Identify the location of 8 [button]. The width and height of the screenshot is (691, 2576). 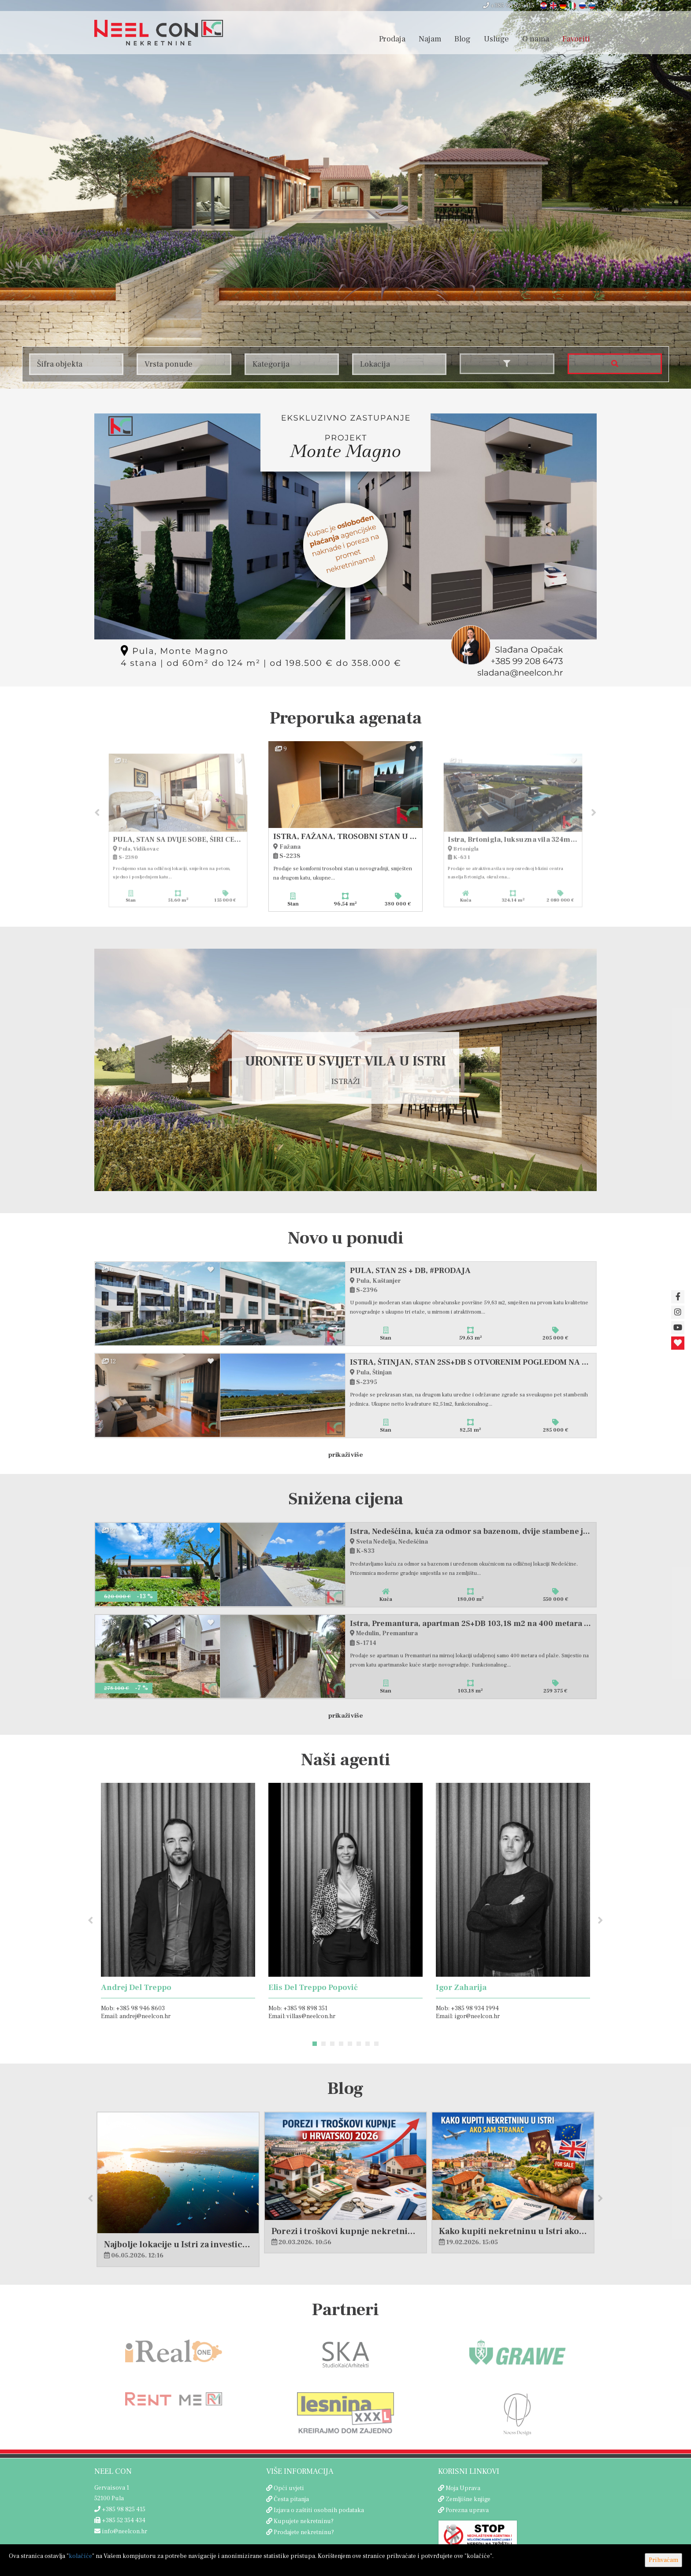
(376, 2044).